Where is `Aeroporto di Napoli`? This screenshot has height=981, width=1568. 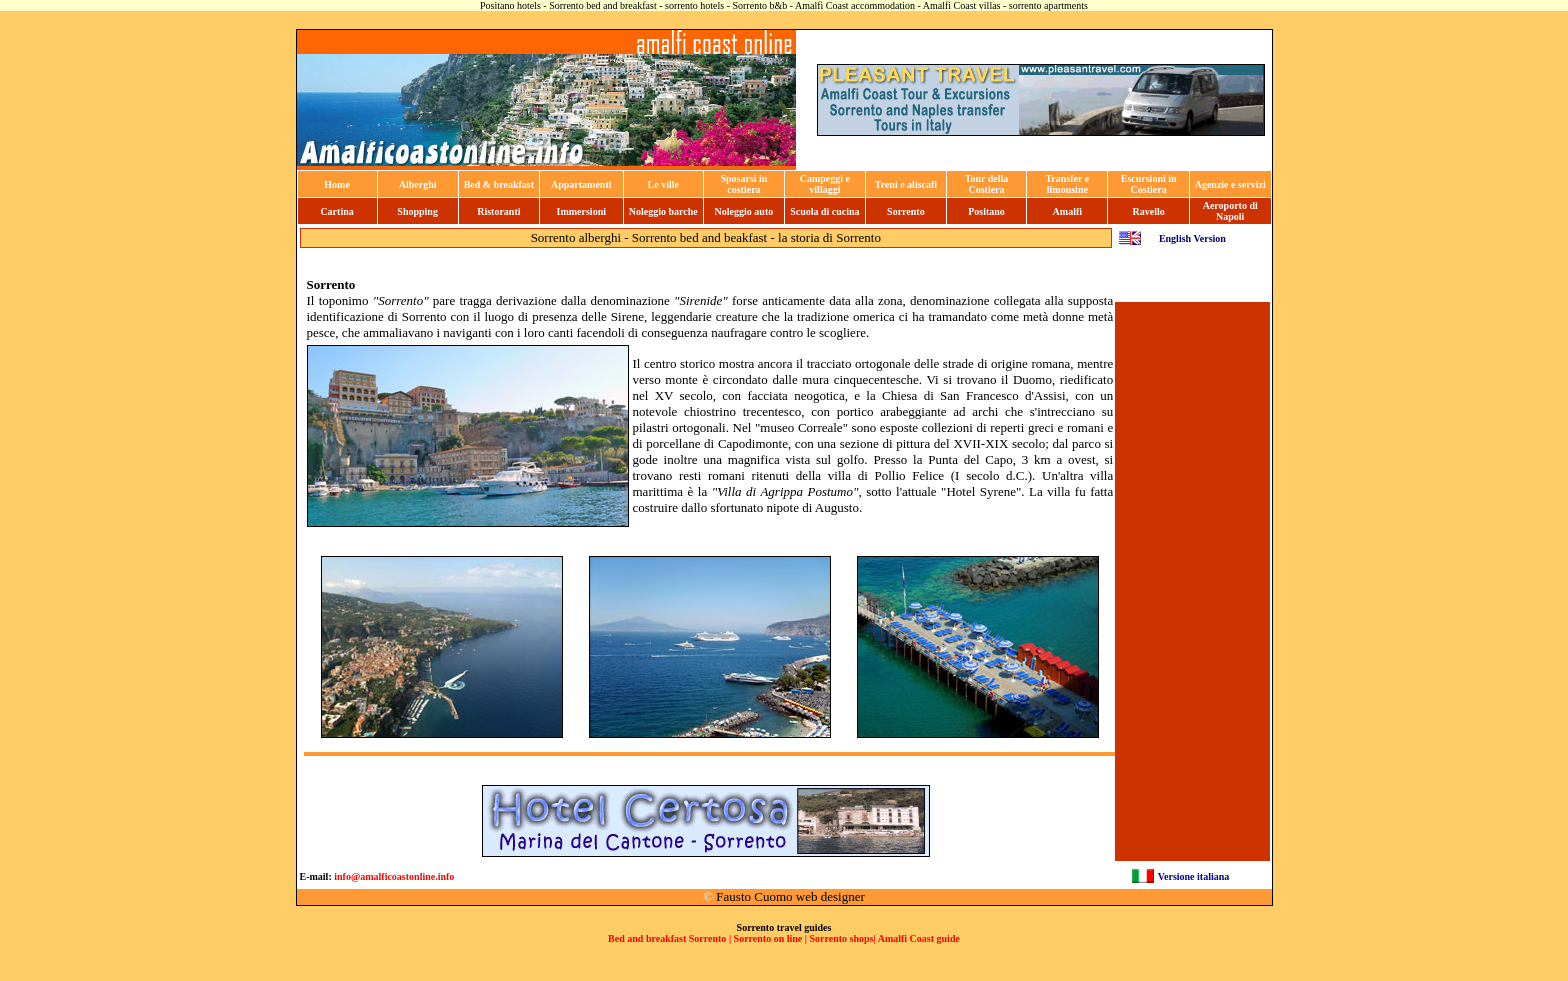
Aeroporto di Napoli is located at coordinates (1230, 211).